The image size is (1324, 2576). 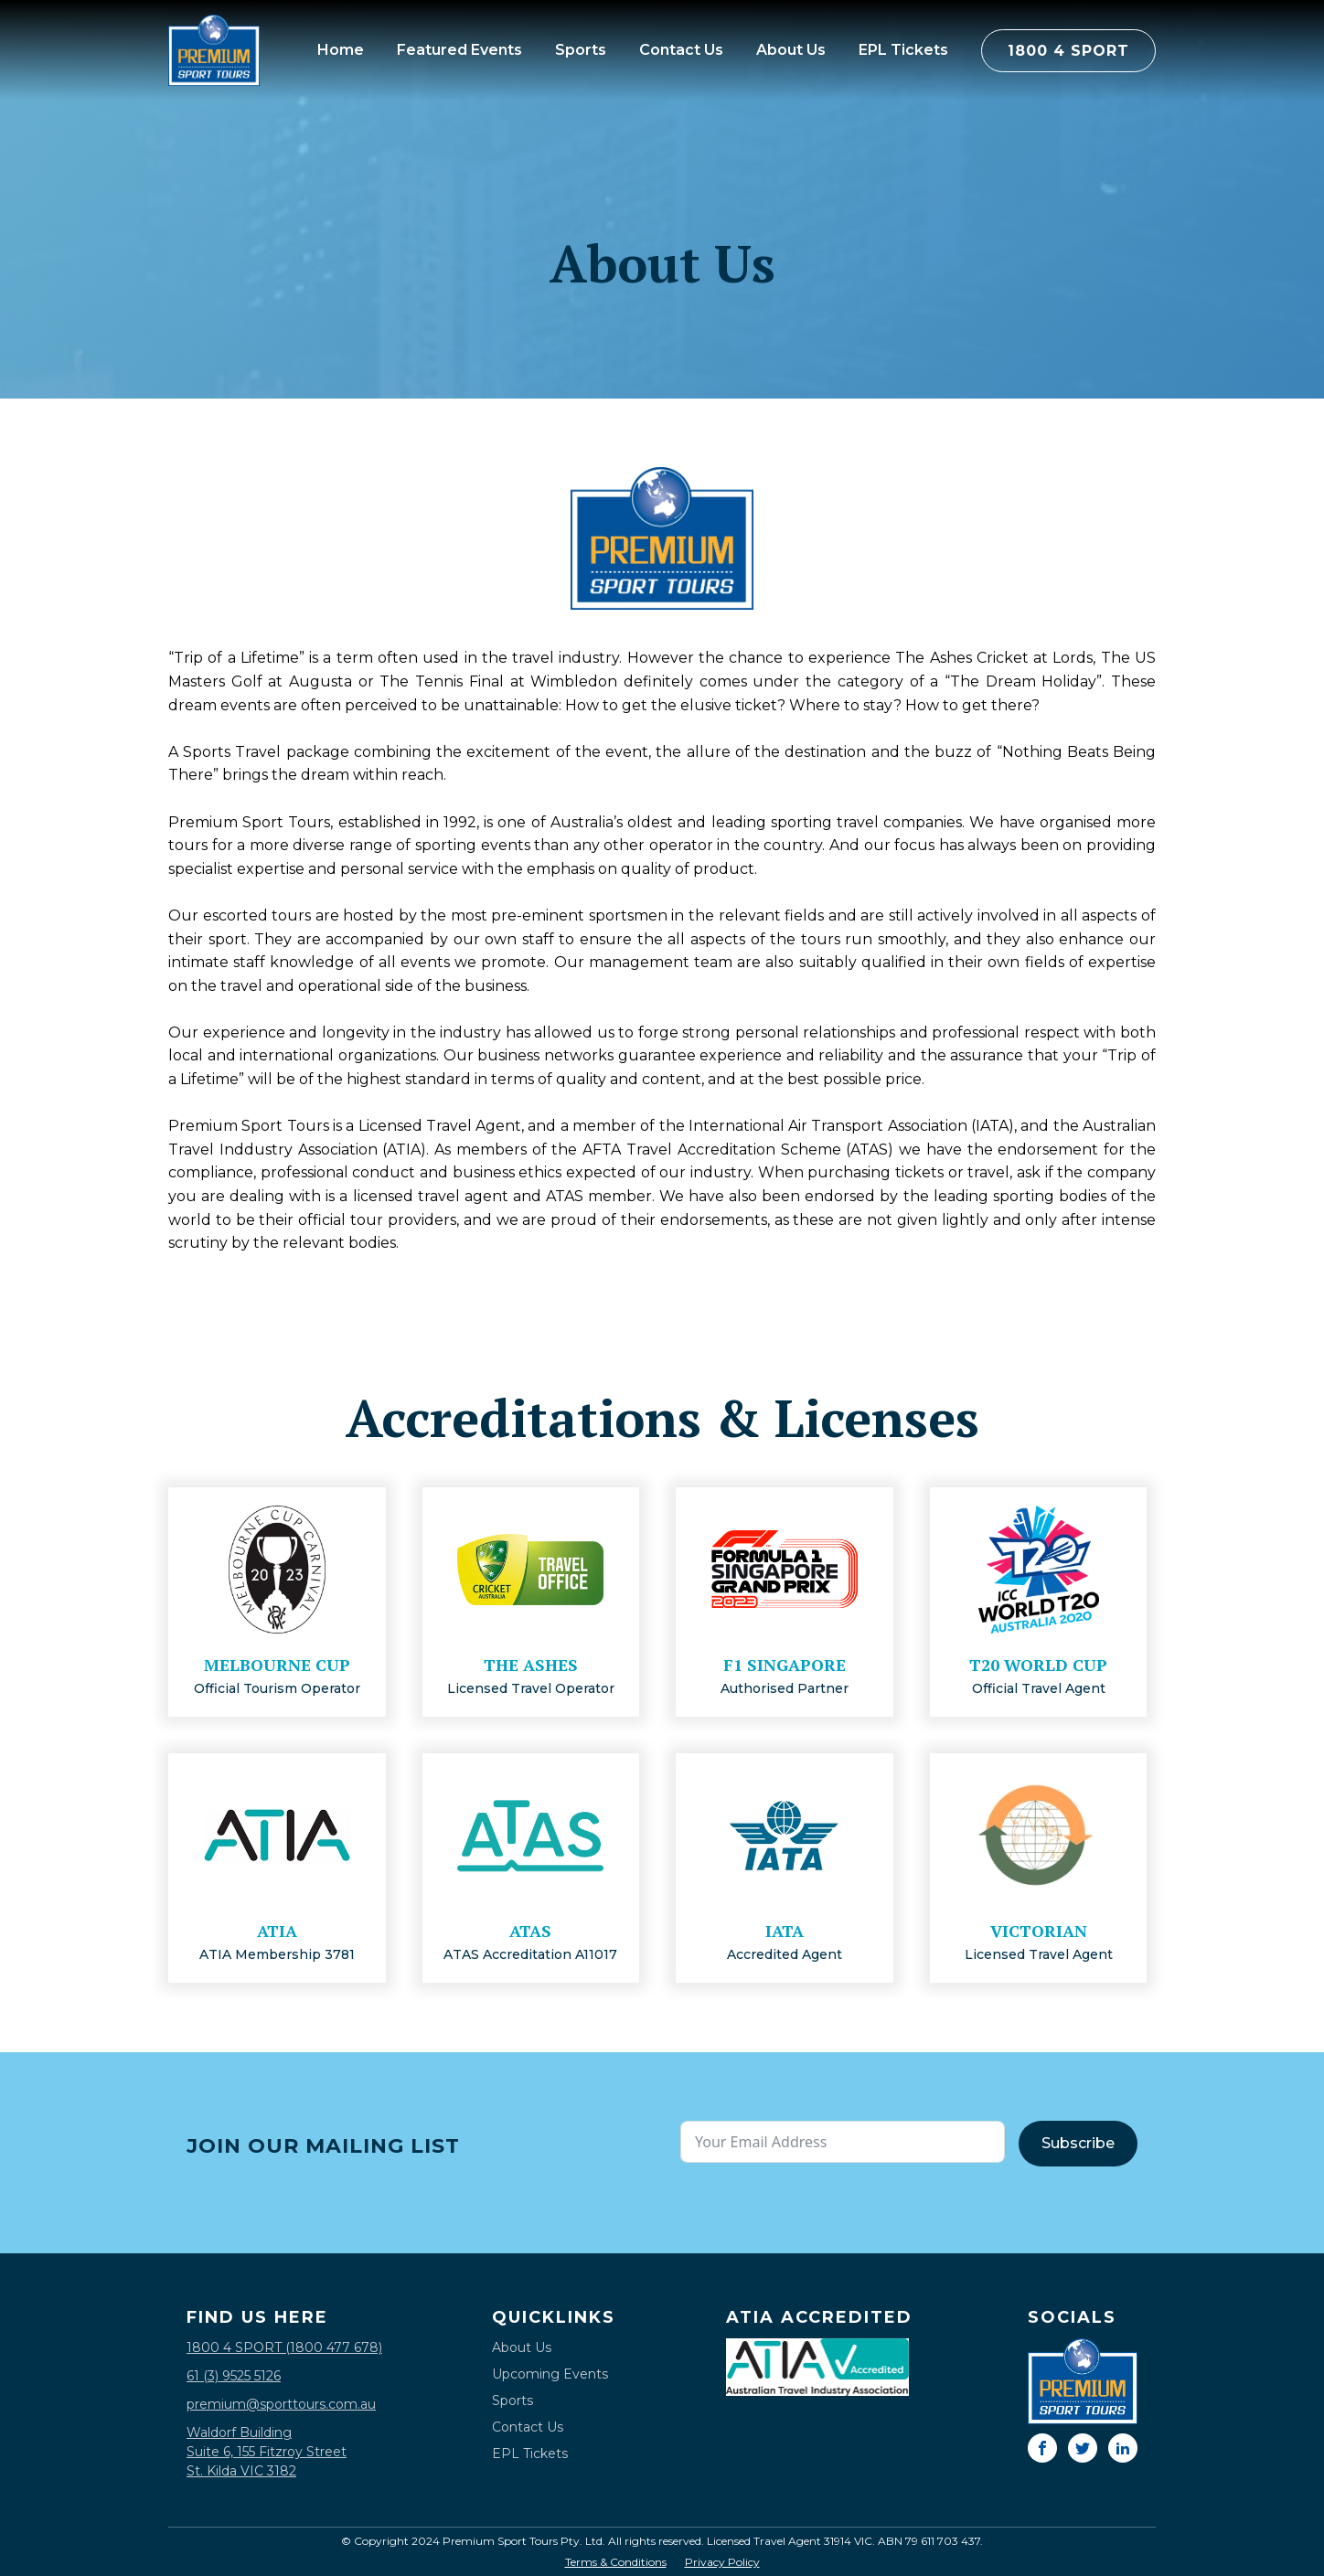 I want to click on 1800 4 SPORT (1800 477 678), so click(x=284, y=2347).